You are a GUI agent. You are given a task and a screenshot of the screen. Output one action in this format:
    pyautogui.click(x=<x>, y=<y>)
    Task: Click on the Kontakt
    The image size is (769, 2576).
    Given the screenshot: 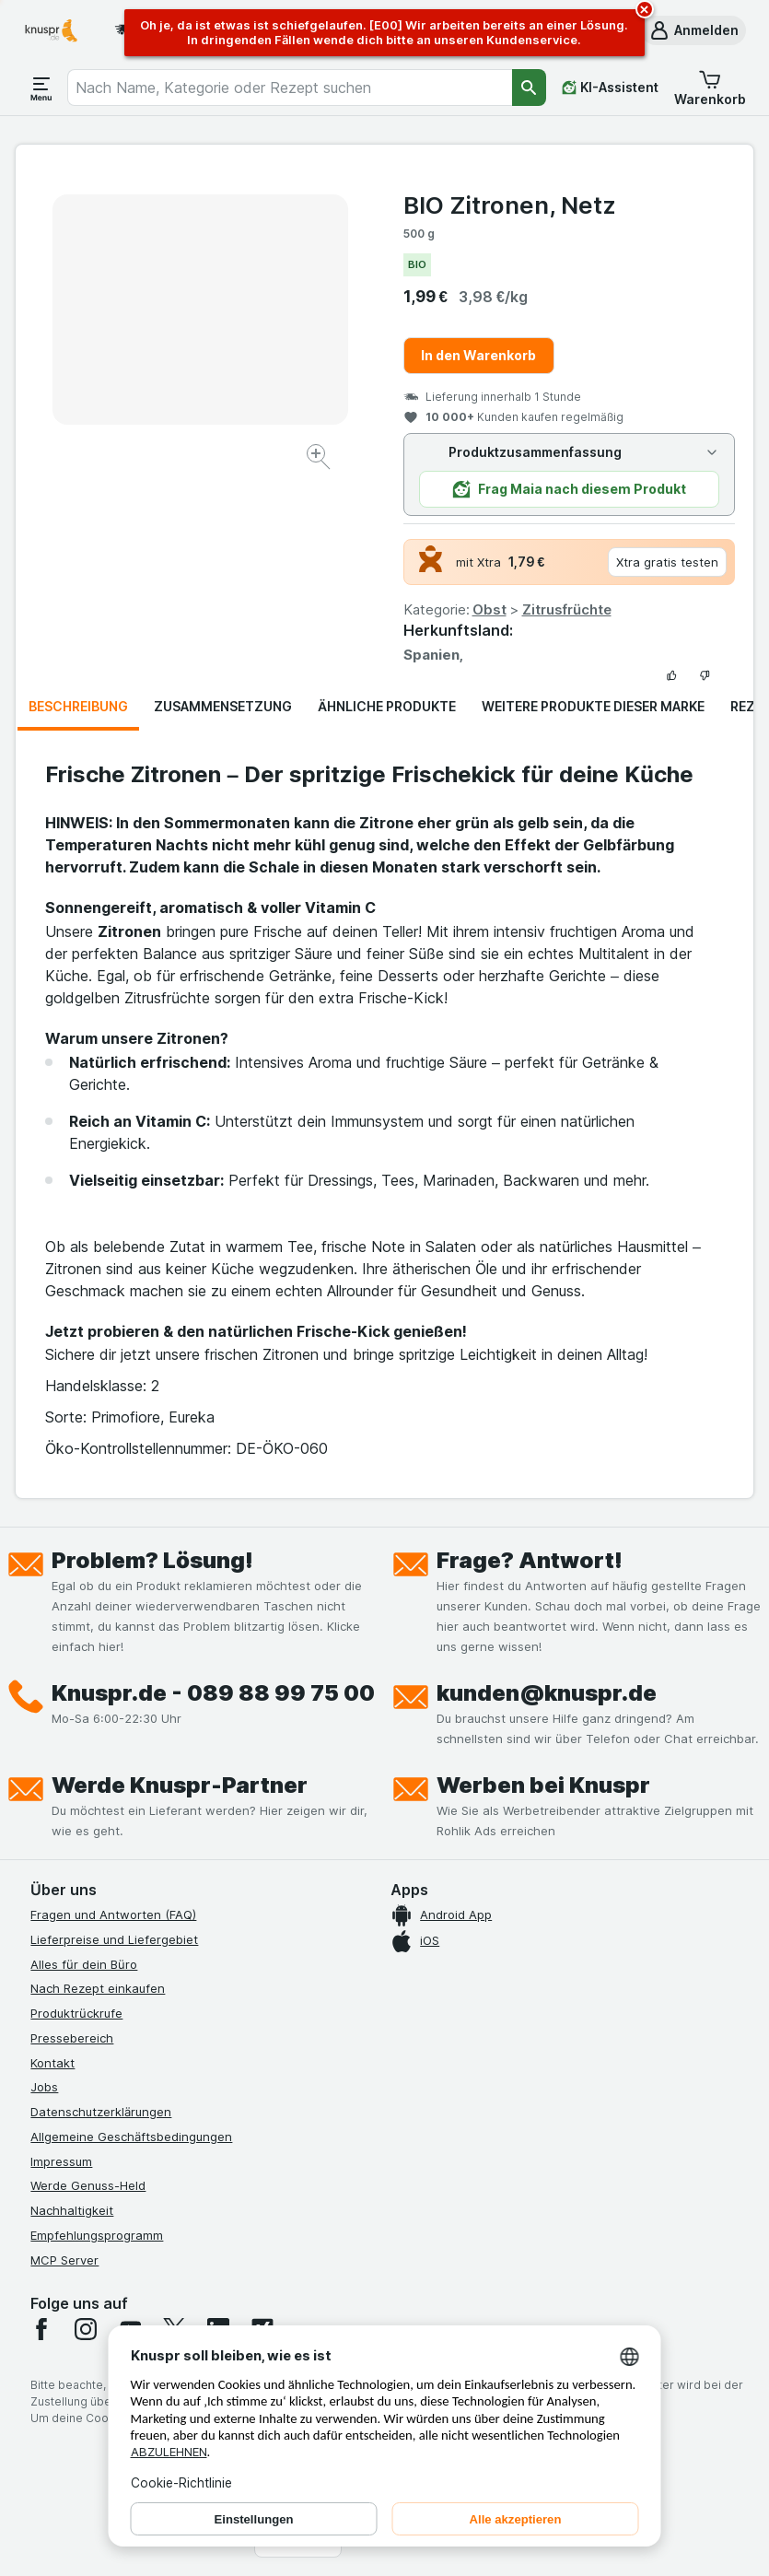 What is the action you would take?
    pyautogui.click(x=52, y=2062)
    